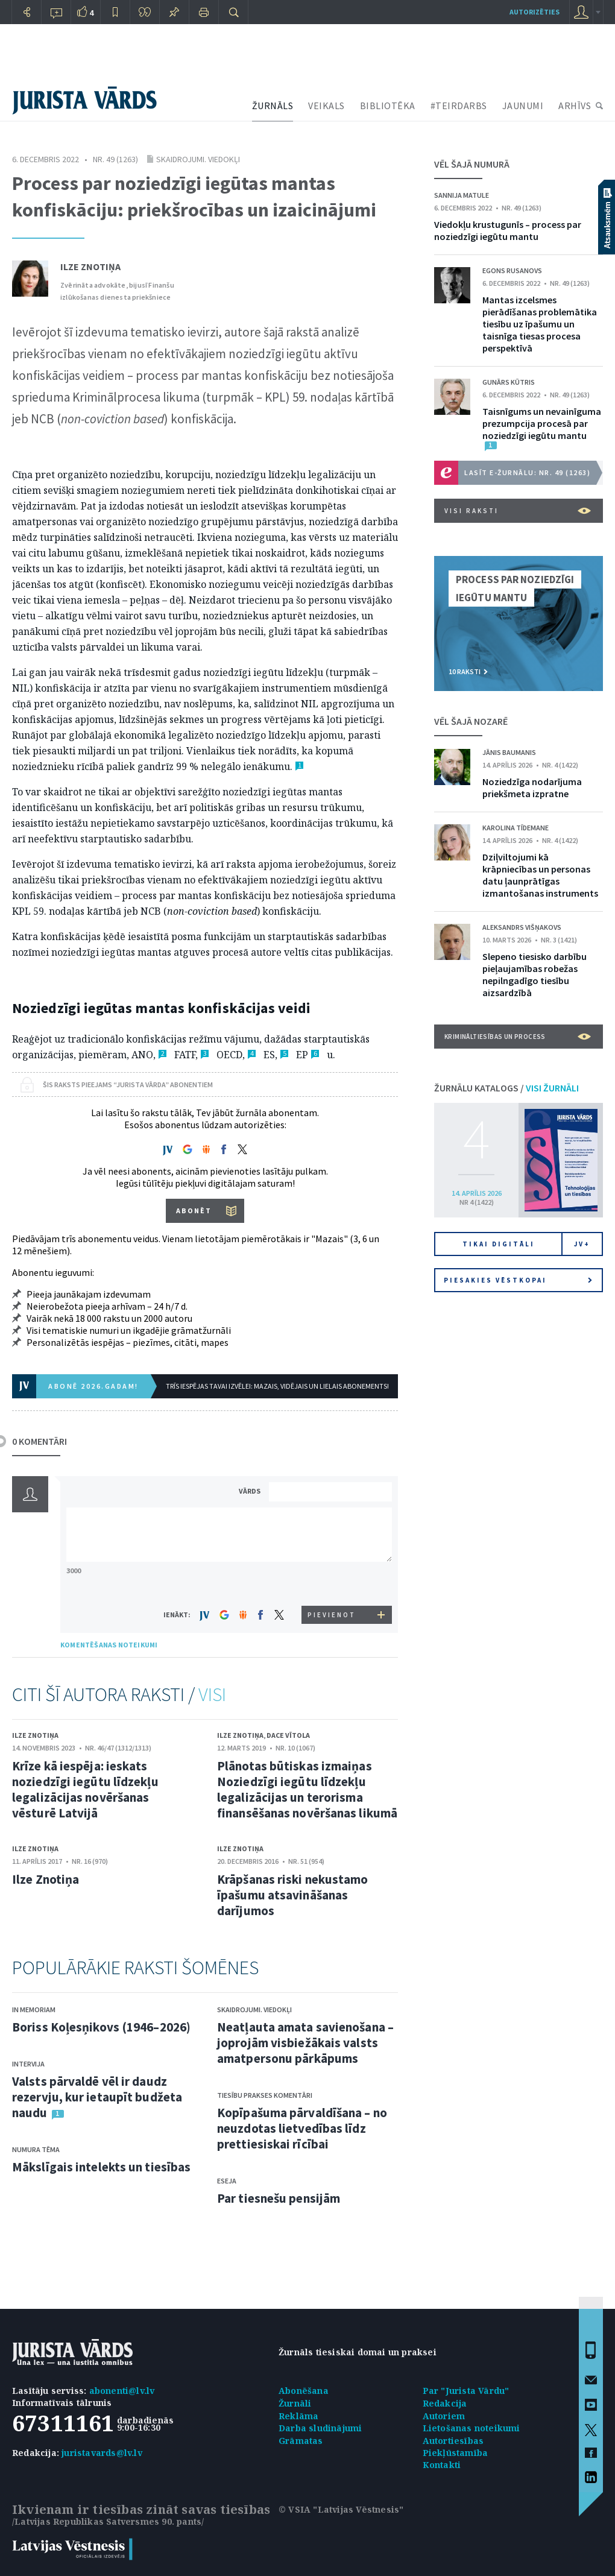 Image resolution: width=615 pixels, height=2576 pixels. What do you see at coordinates (36, 2149) in the screenshot?
I see `Numura tēma` at bounding box center [36, 2149].